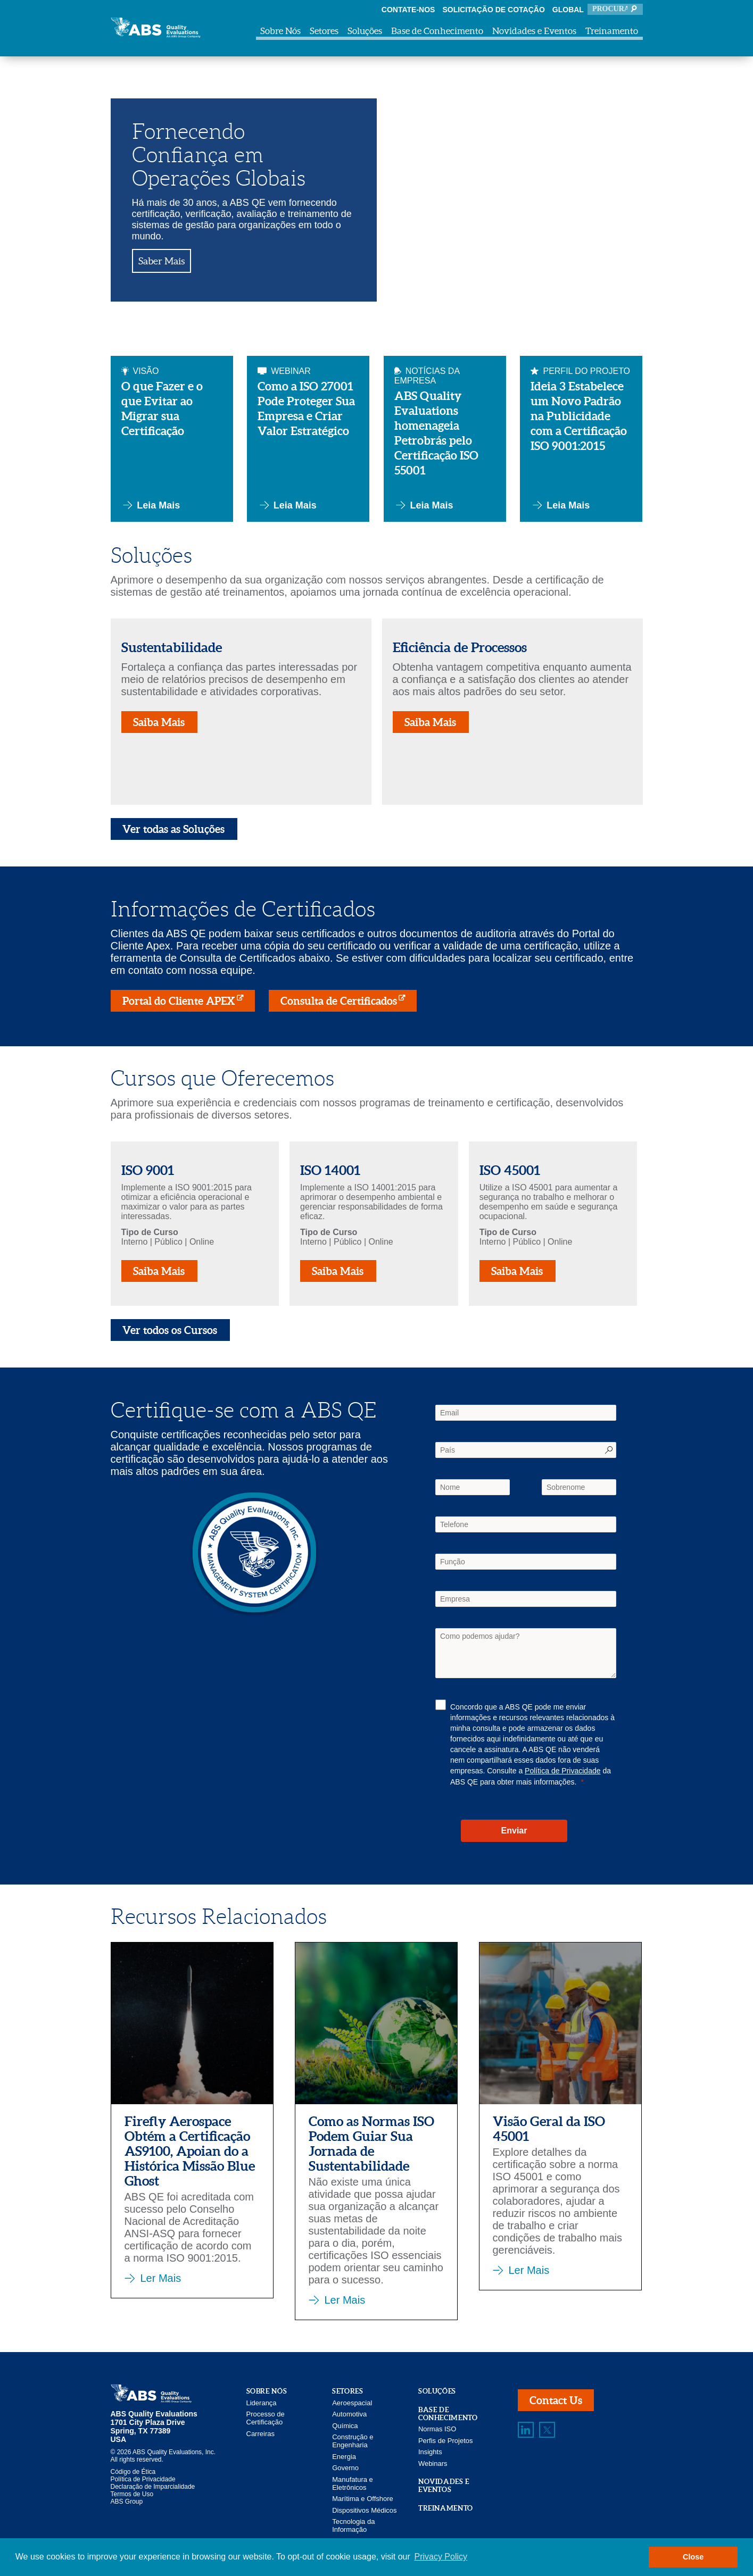  I want to click on Marítima e Offshore, so click(362, 2499).